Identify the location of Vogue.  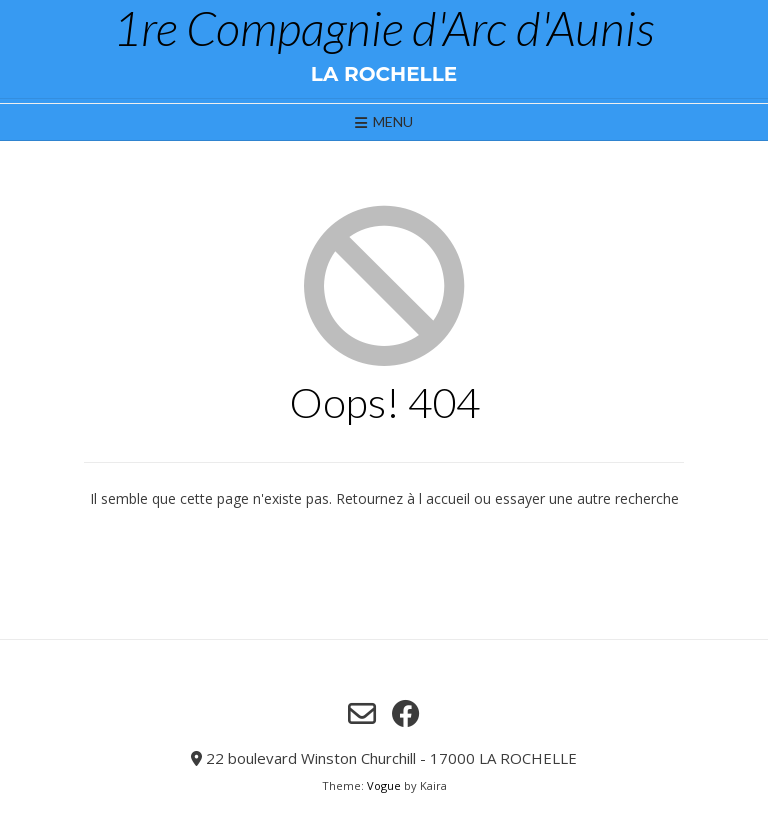
(384, 785).